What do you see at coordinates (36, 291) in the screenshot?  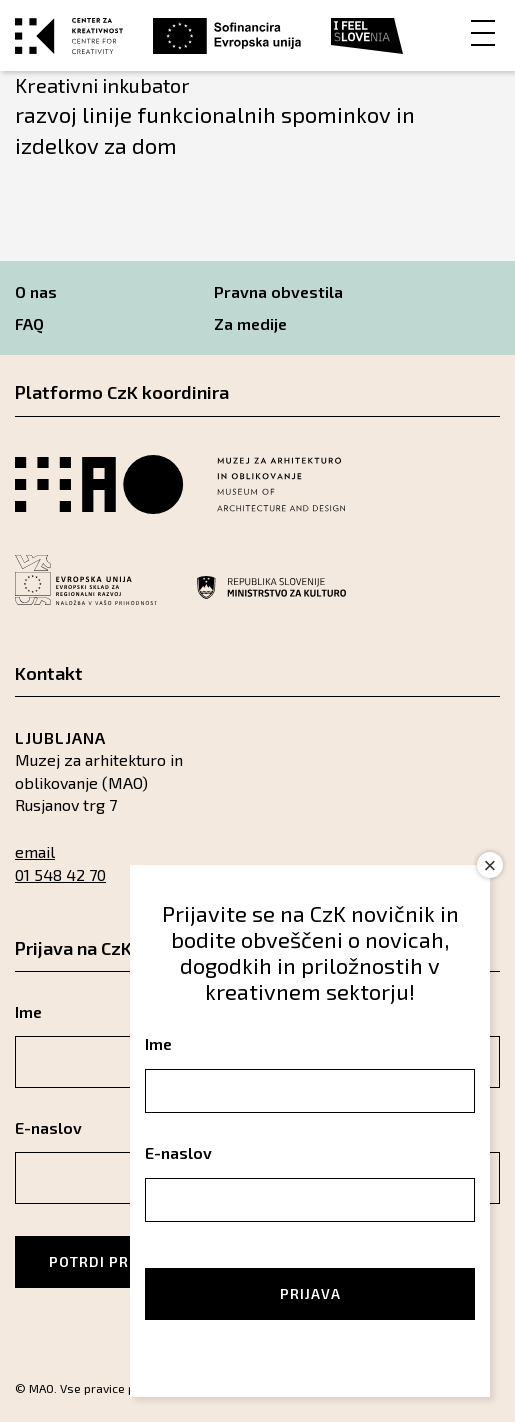 I see `O nas` at bounding box center [36, 291].